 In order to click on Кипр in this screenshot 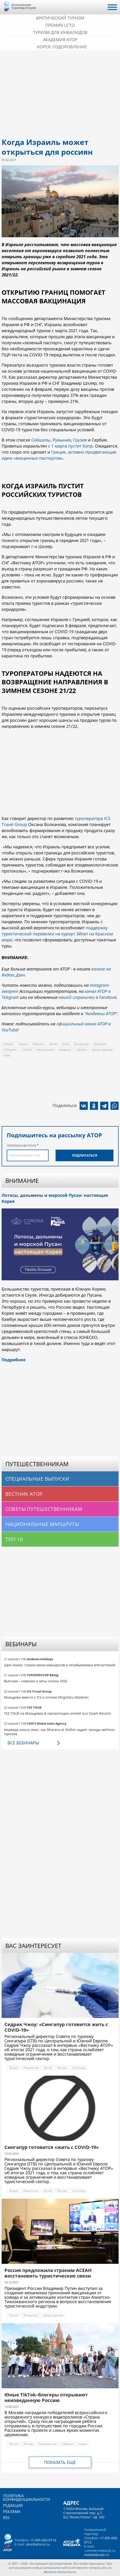, I will do `click(66, 1044)`.